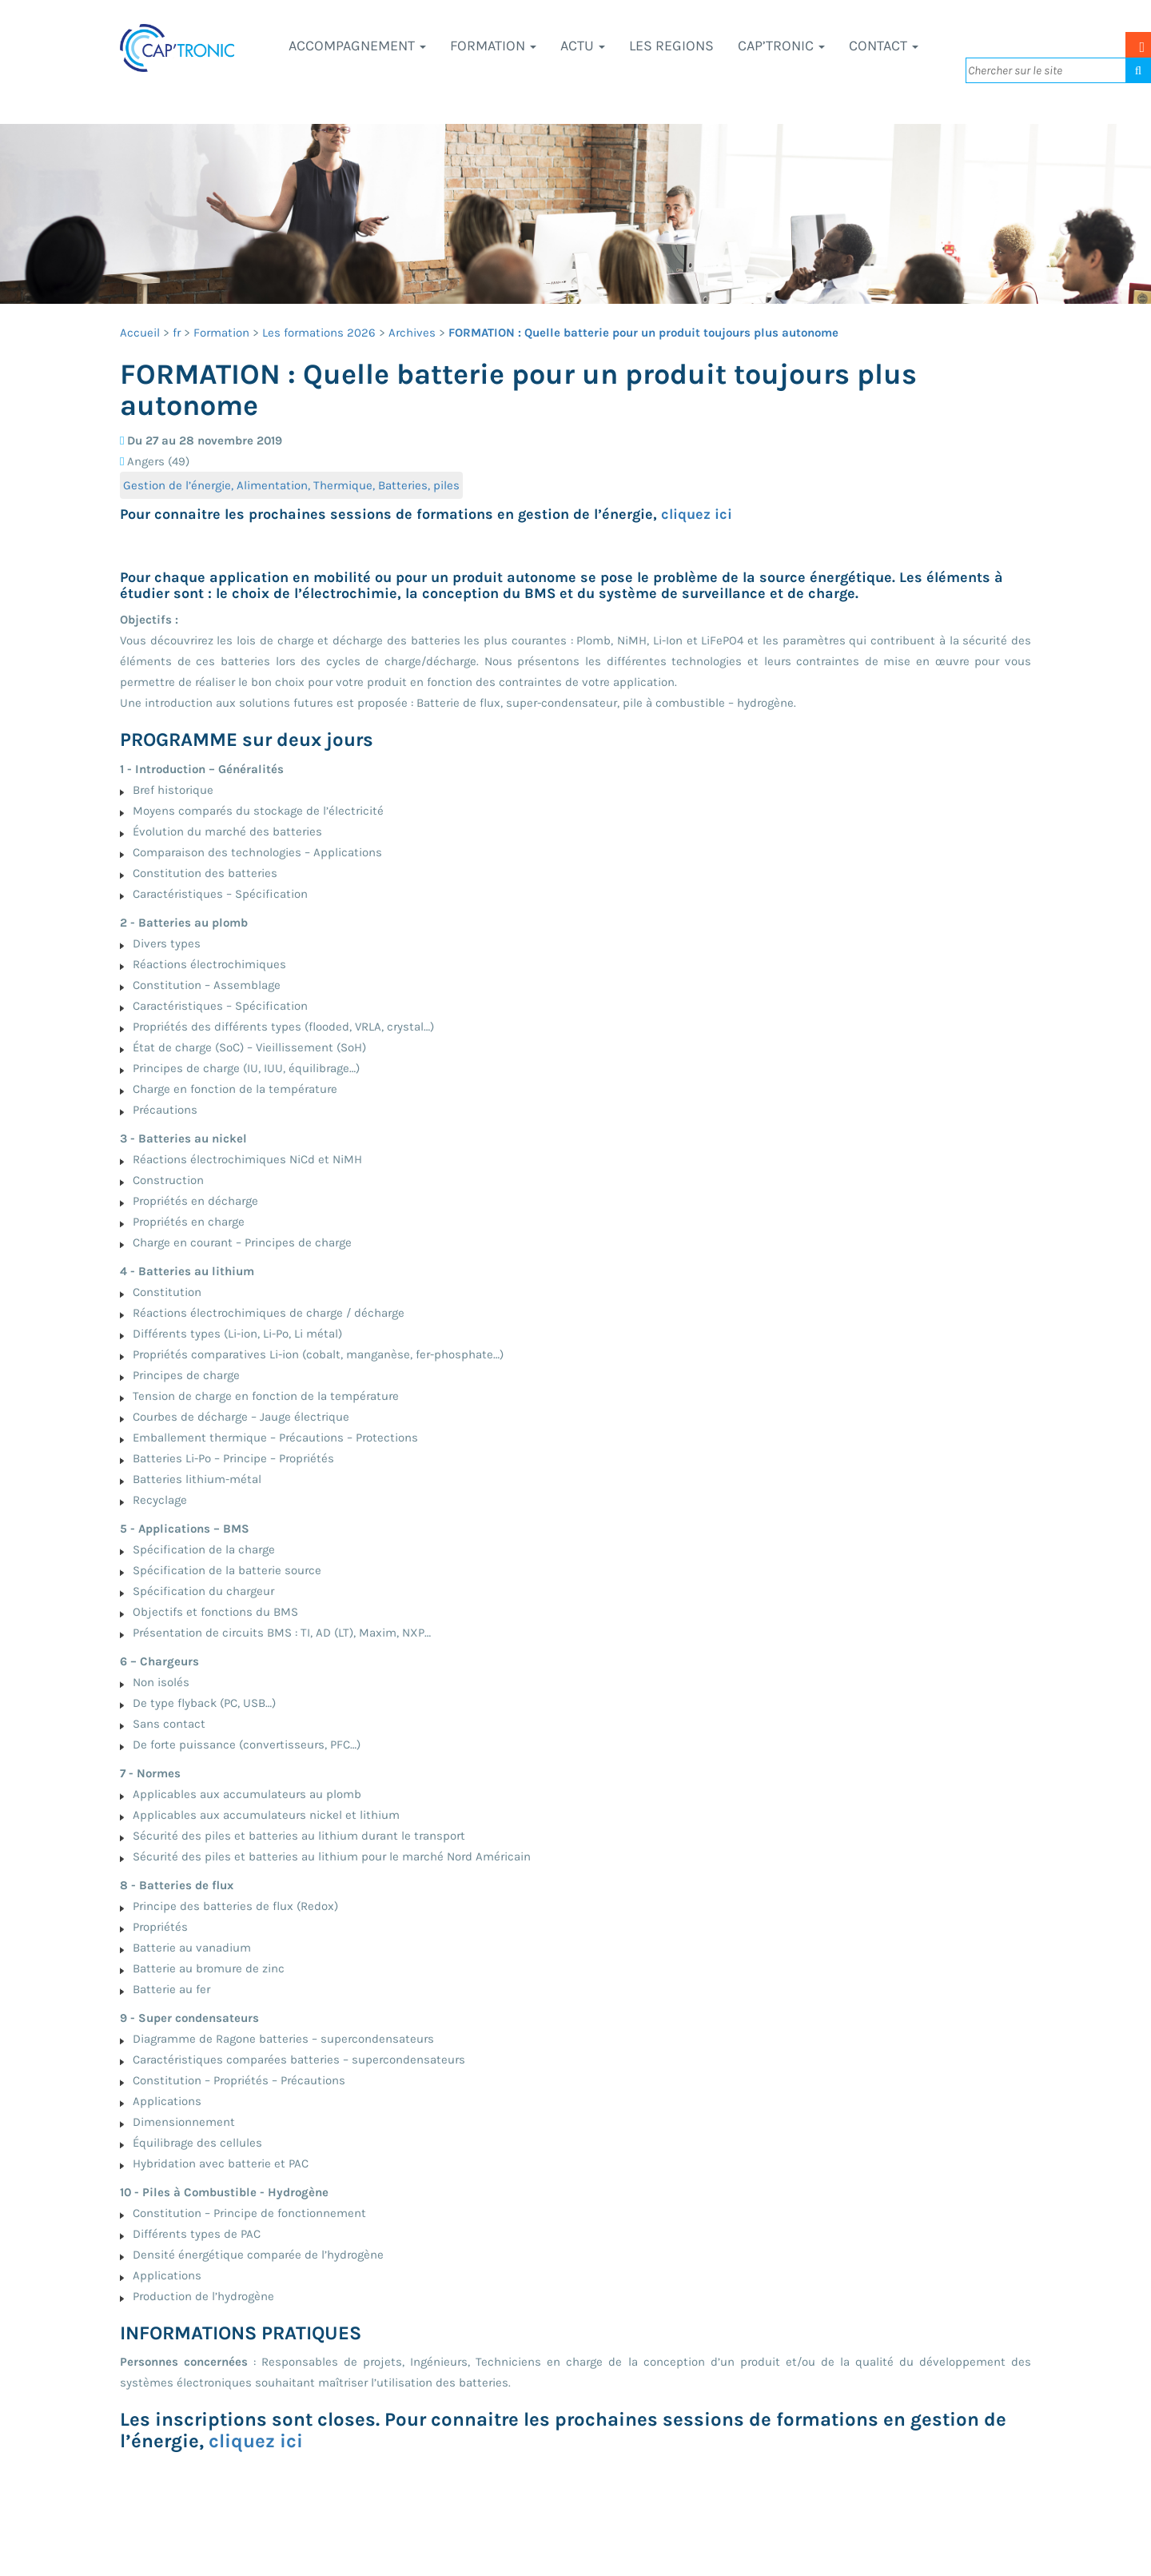 This screenshot has width=1151, height=2576. What do you see at coordinates (696, 514) in the screenshot?
I see `cliquez ici` at bounding box center [696, 514].